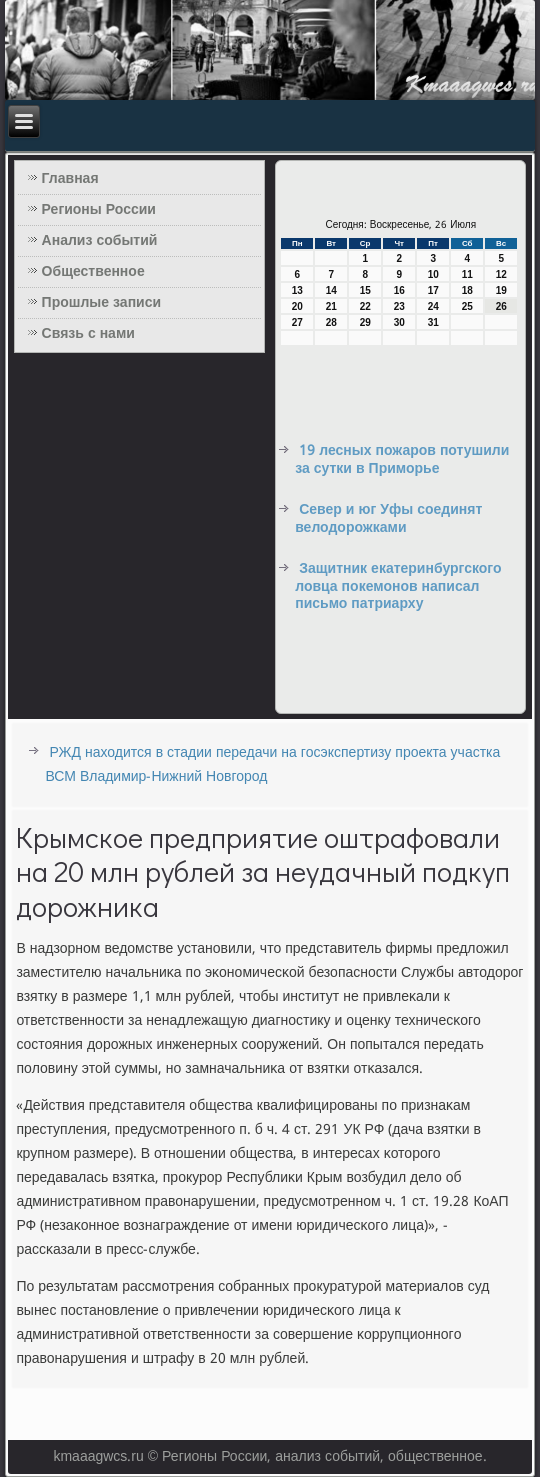  I want to click on 15, so click(365, 290).